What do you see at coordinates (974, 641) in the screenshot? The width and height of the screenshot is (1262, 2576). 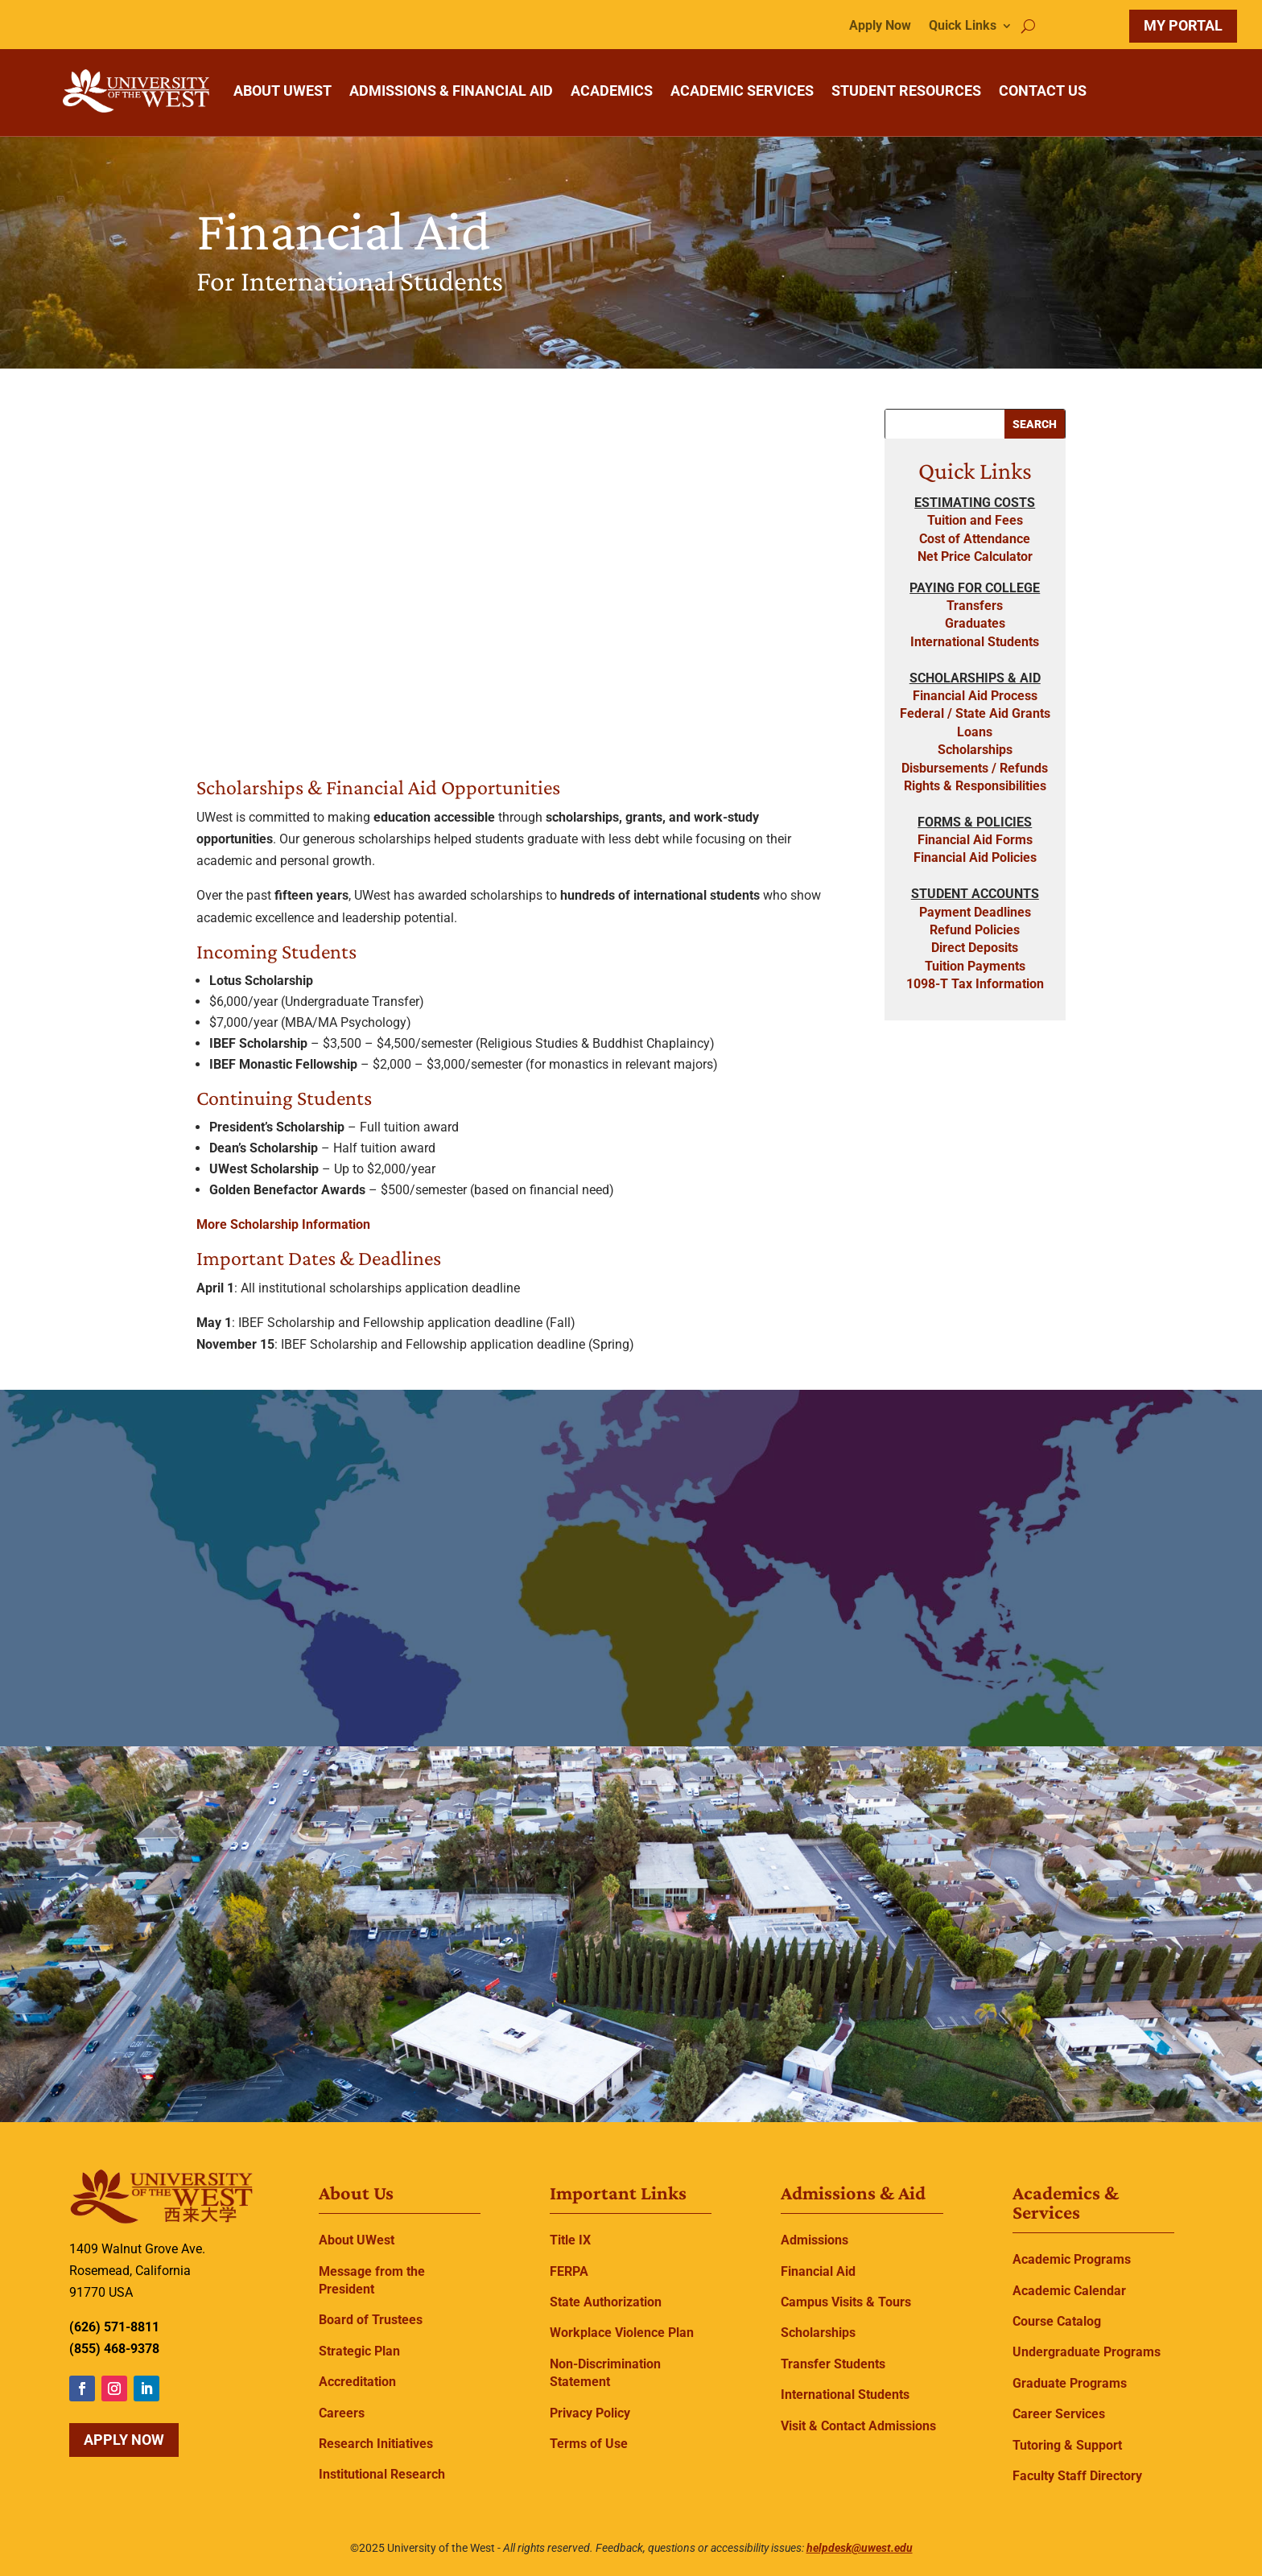 I see `International Students` at bounding box center [974, 641].